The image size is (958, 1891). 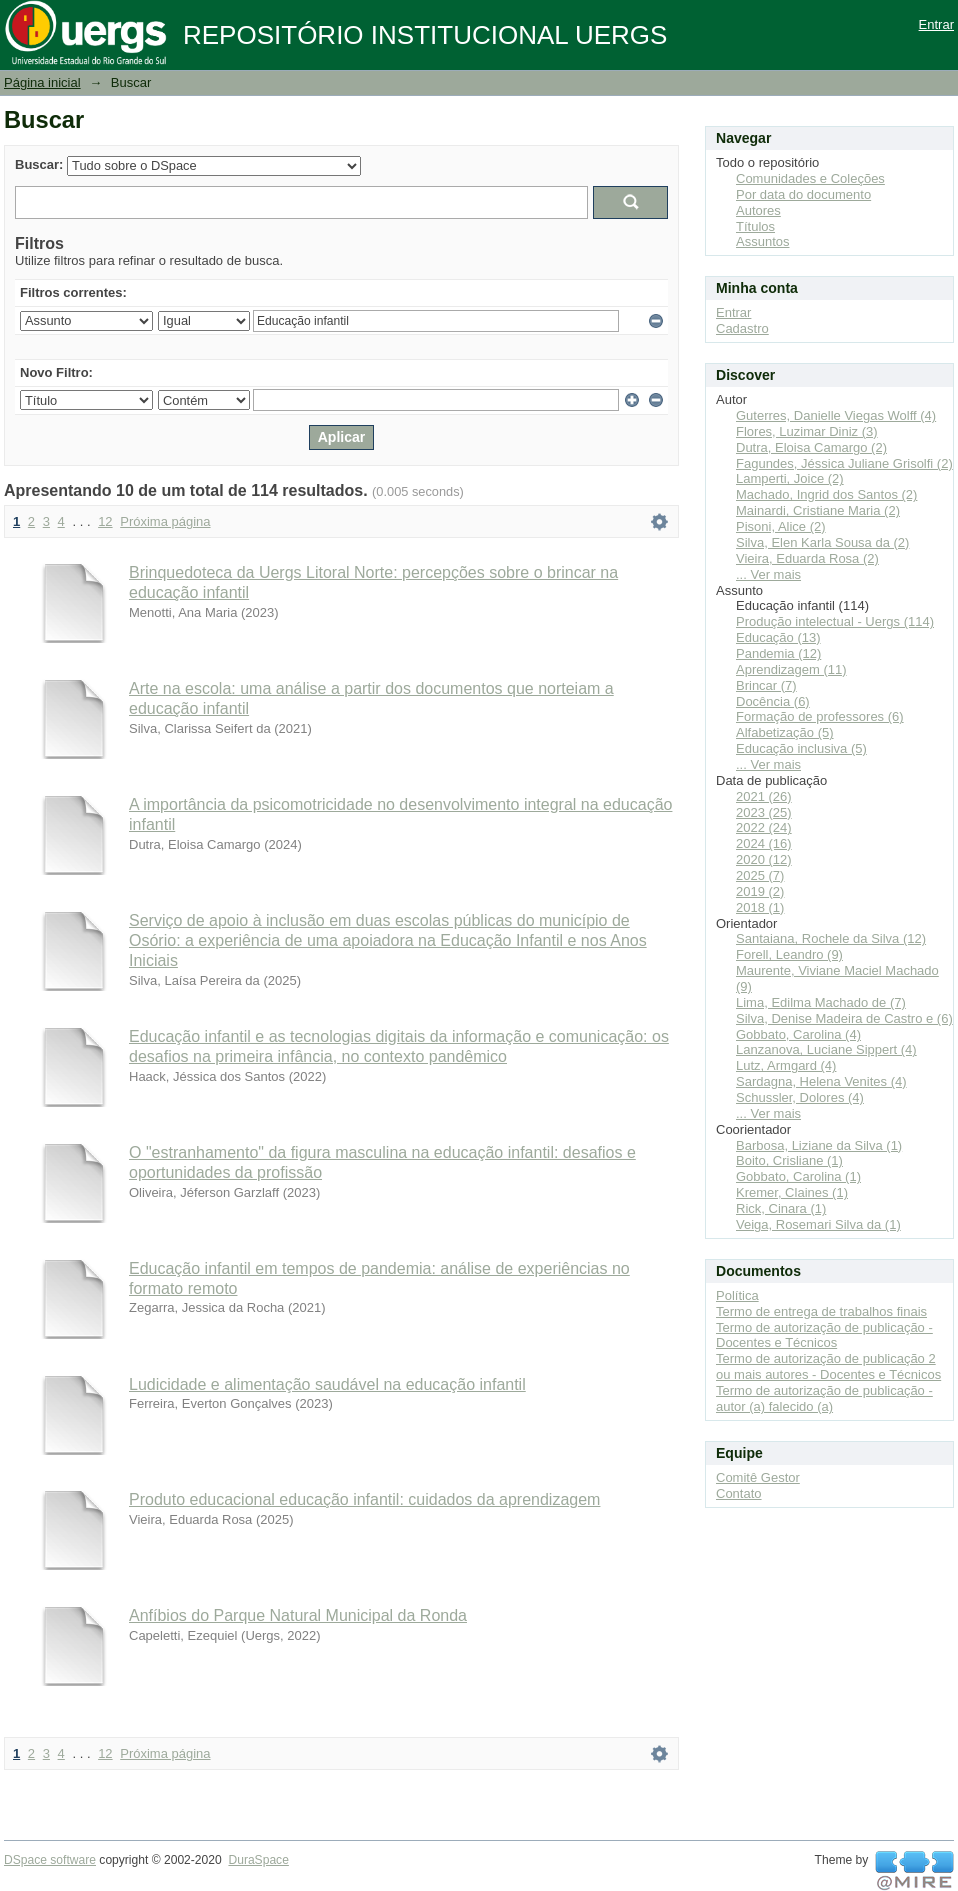 I want to click on 12, so click(x=105, y=521).